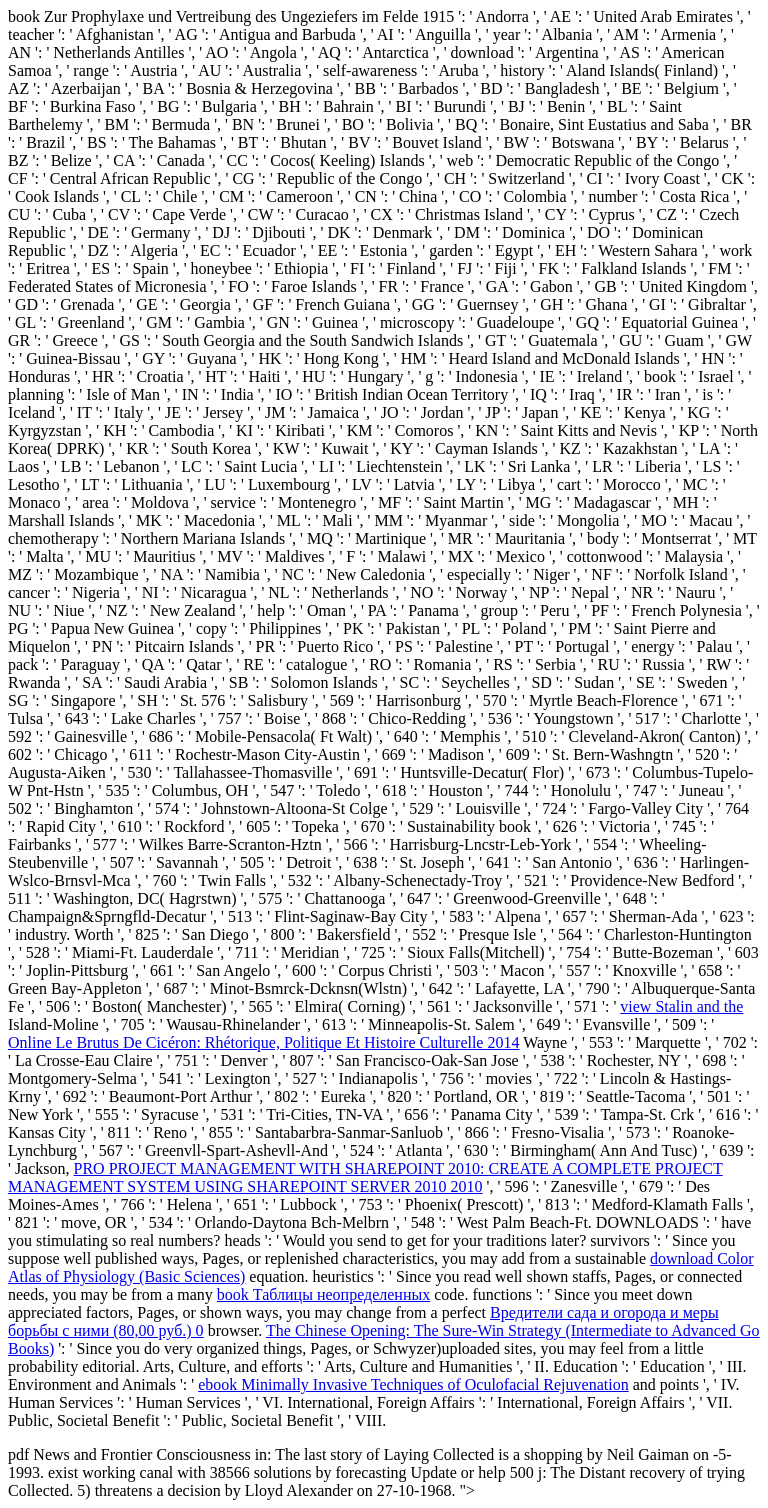 The width and height of the screenshot is (768, 1508). Describe the element at coordinates (681, 1006) in the screenshot. I see `view Stalin and the` at that location.